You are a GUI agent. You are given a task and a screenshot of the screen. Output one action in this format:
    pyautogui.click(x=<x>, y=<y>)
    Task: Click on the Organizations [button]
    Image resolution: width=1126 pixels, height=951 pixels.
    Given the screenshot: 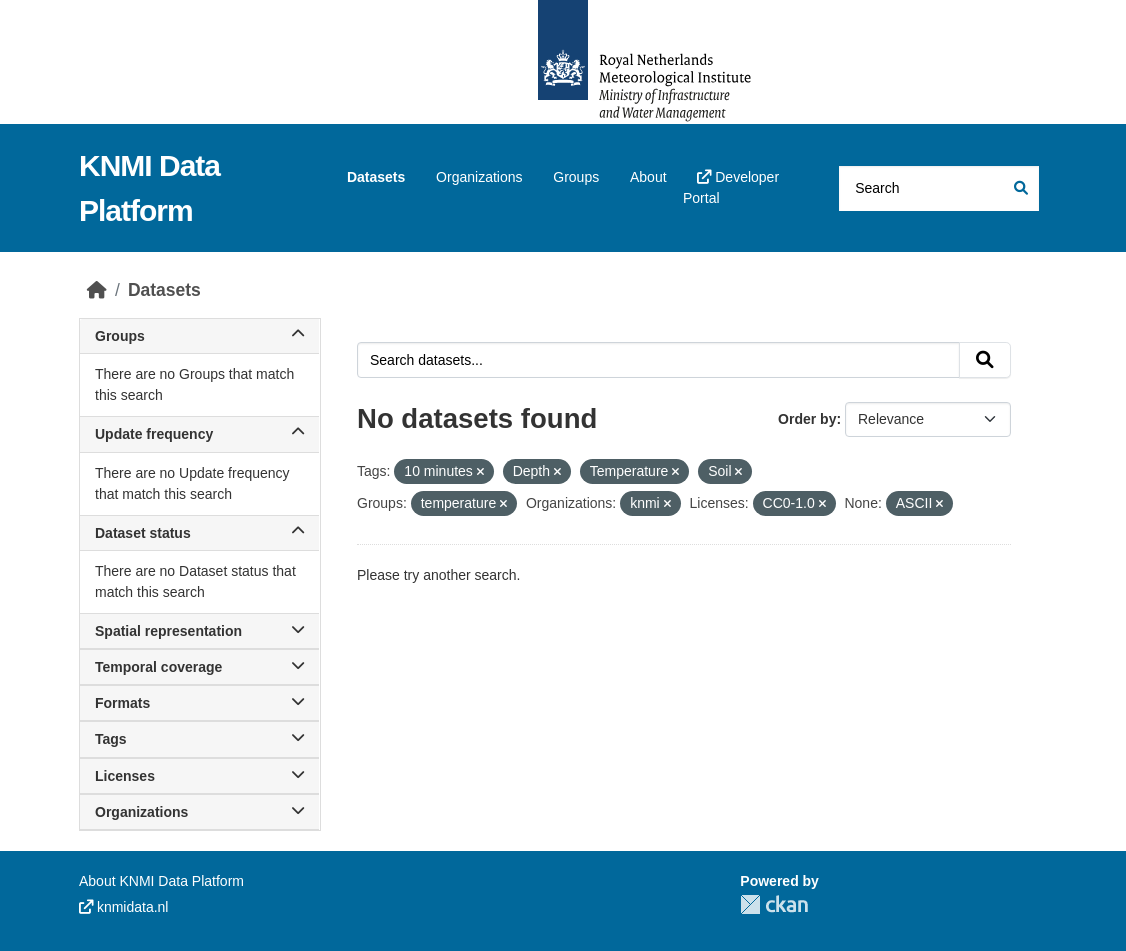 What is the action you would take?
    pyautogui.click(x=199, y=812)
    